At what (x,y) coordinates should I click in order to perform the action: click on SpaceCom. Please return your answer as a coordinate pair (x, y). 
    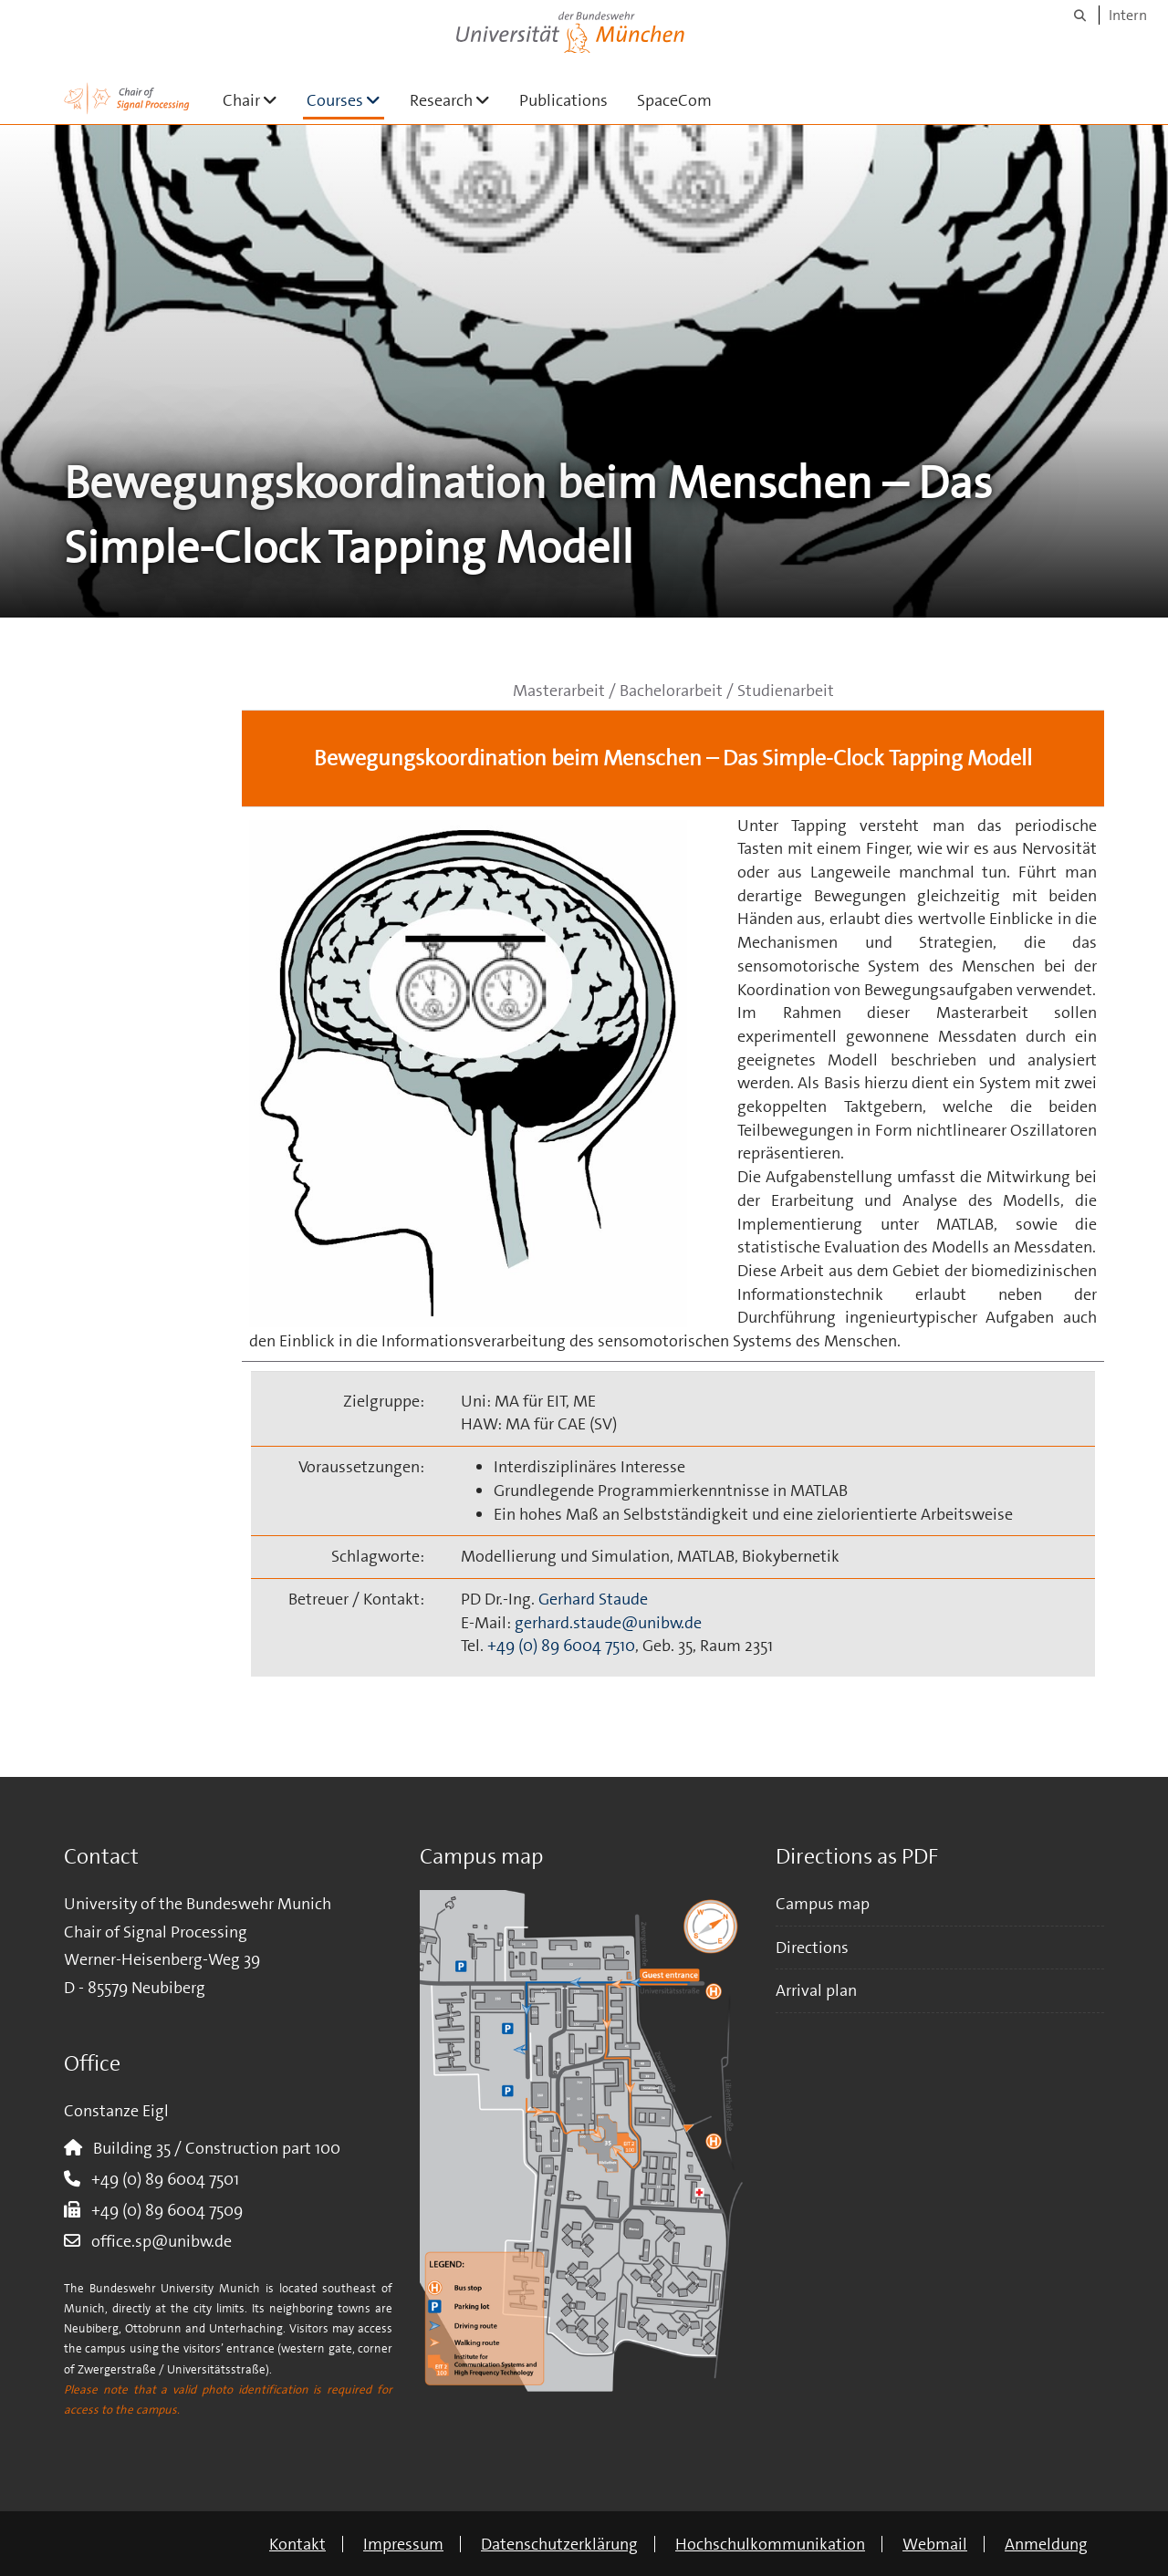
    Looking at the image, I should click on (674, 100).